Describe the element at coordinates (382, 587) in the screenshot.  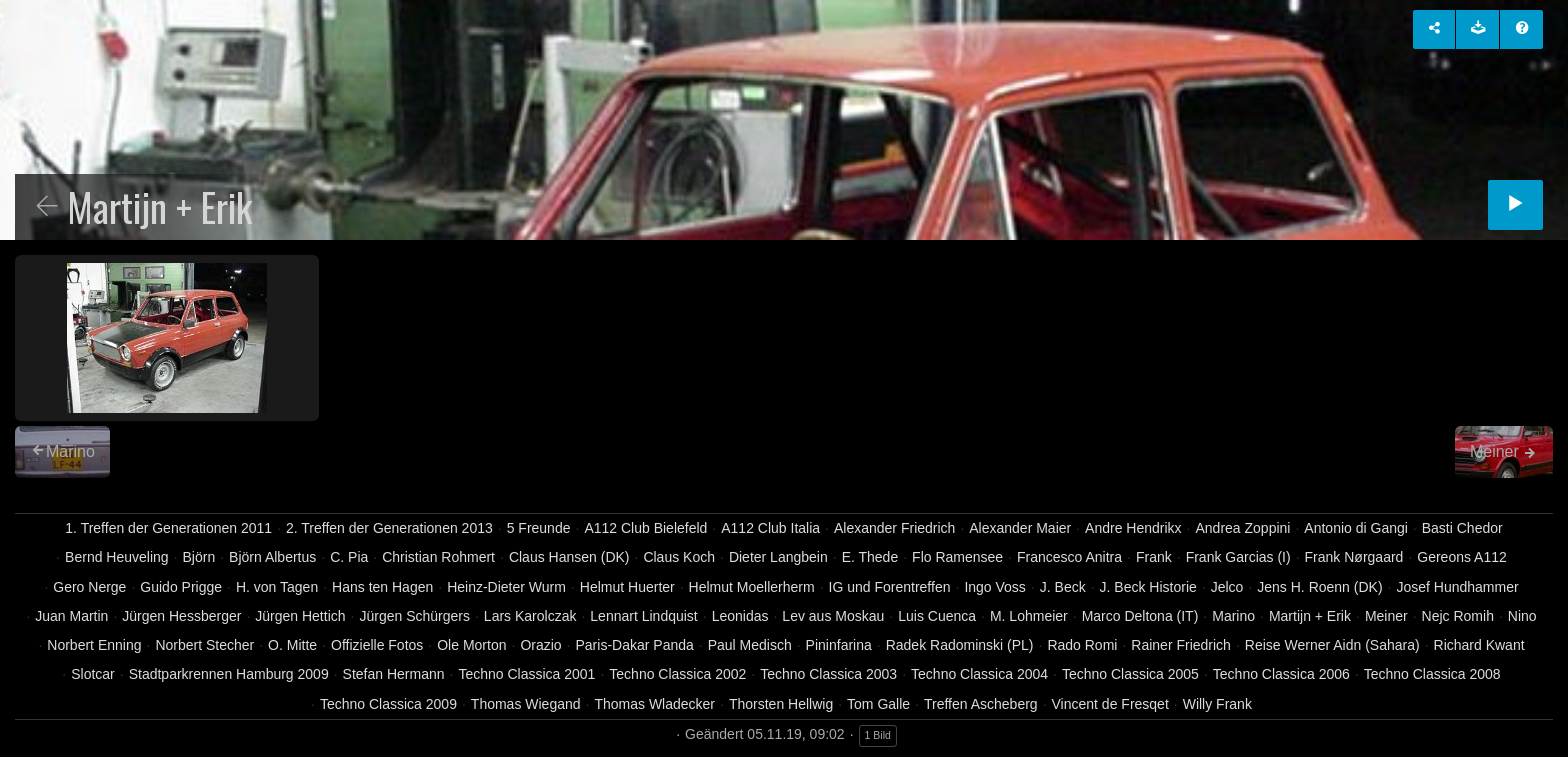
I see `Hans ten Hagen` at that location.